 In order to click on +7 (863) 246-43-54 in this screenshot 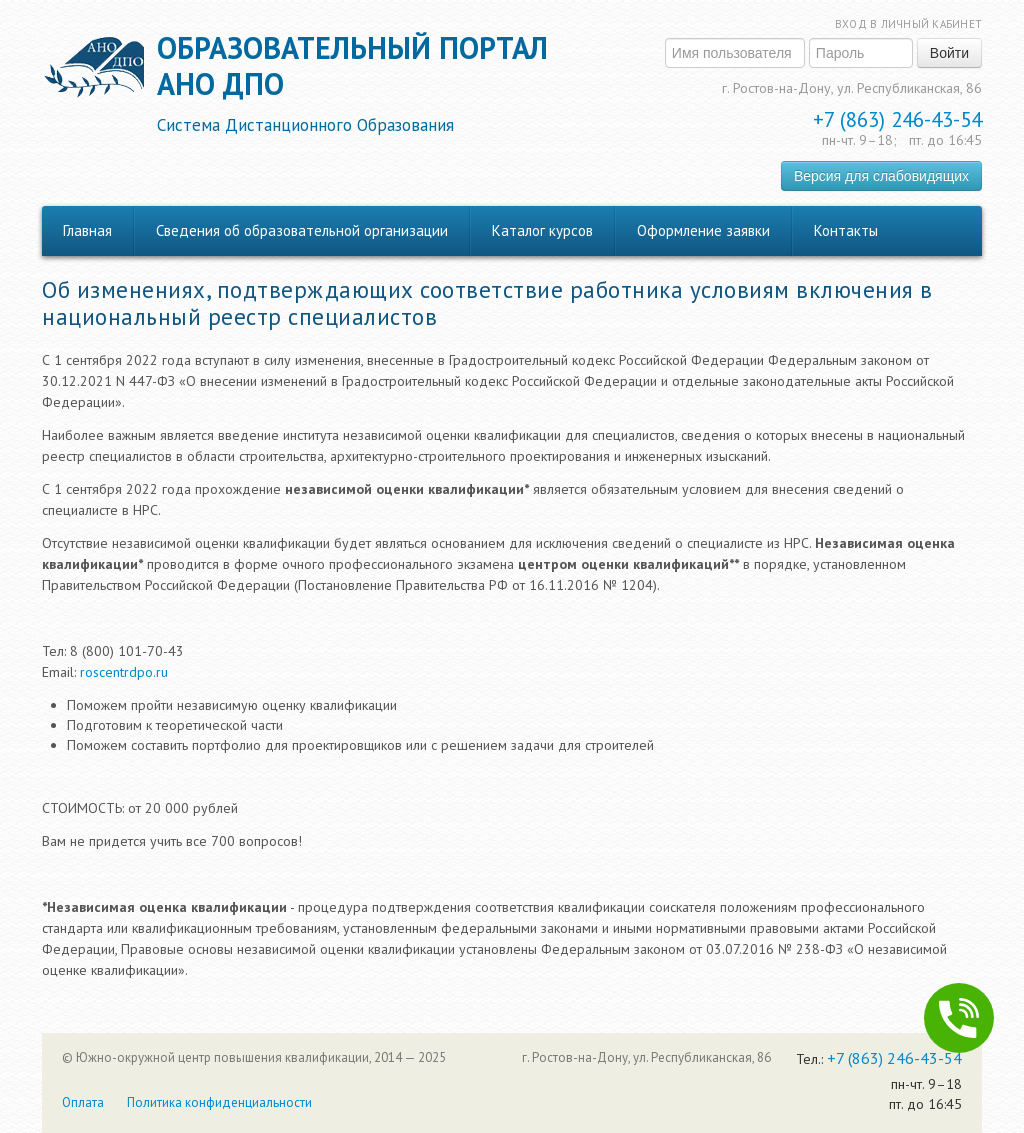, I will do `click(897, 119)`.